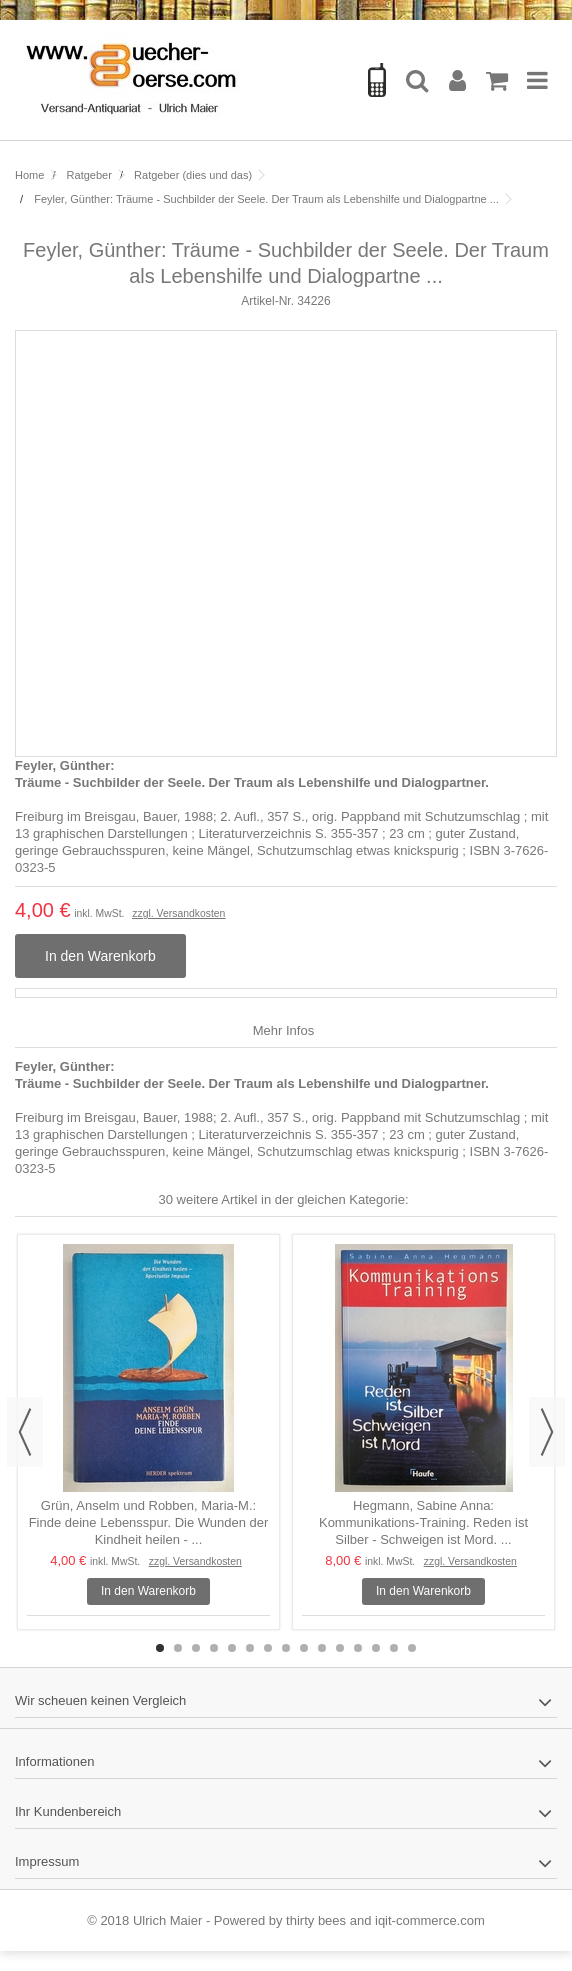  Describe the element at coordinates (178, 913) in the screenshot. I see `zzgl. Versandkosten` at that location.